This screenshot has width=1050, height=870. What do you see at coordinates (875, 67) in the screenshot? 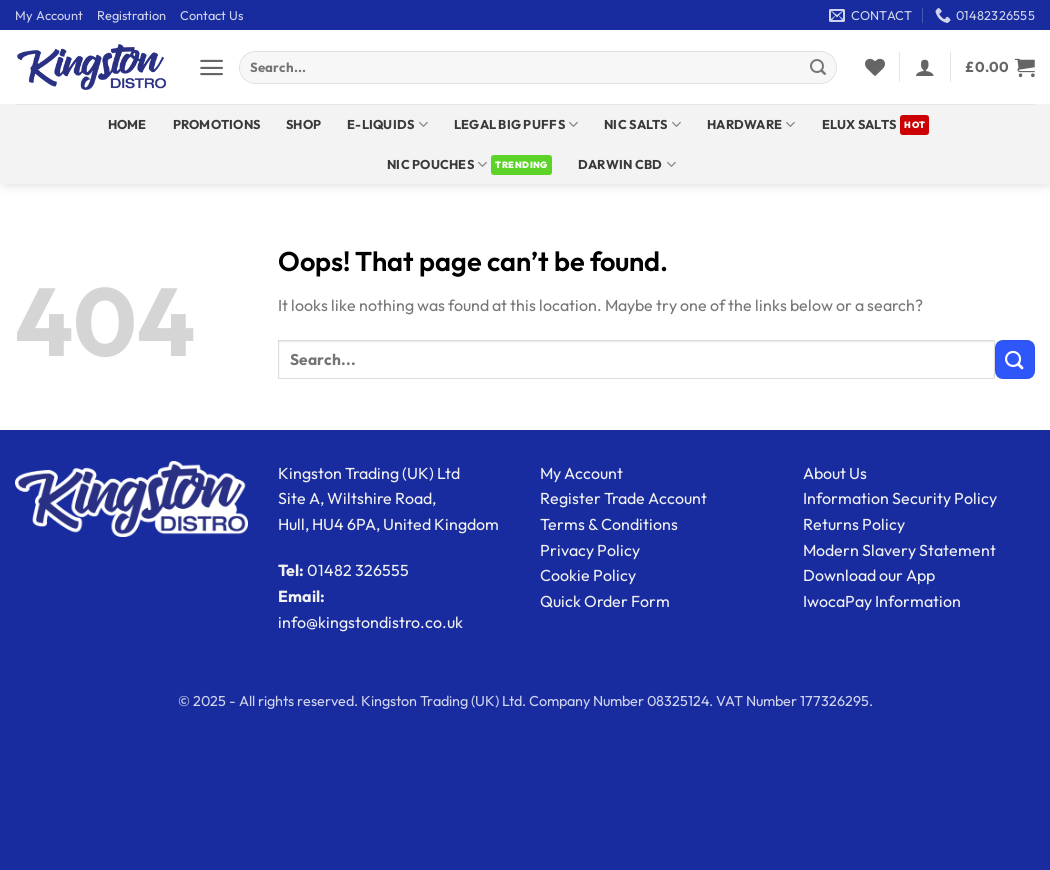
I see `[Wishlist]` at bounding box center [875, 67].